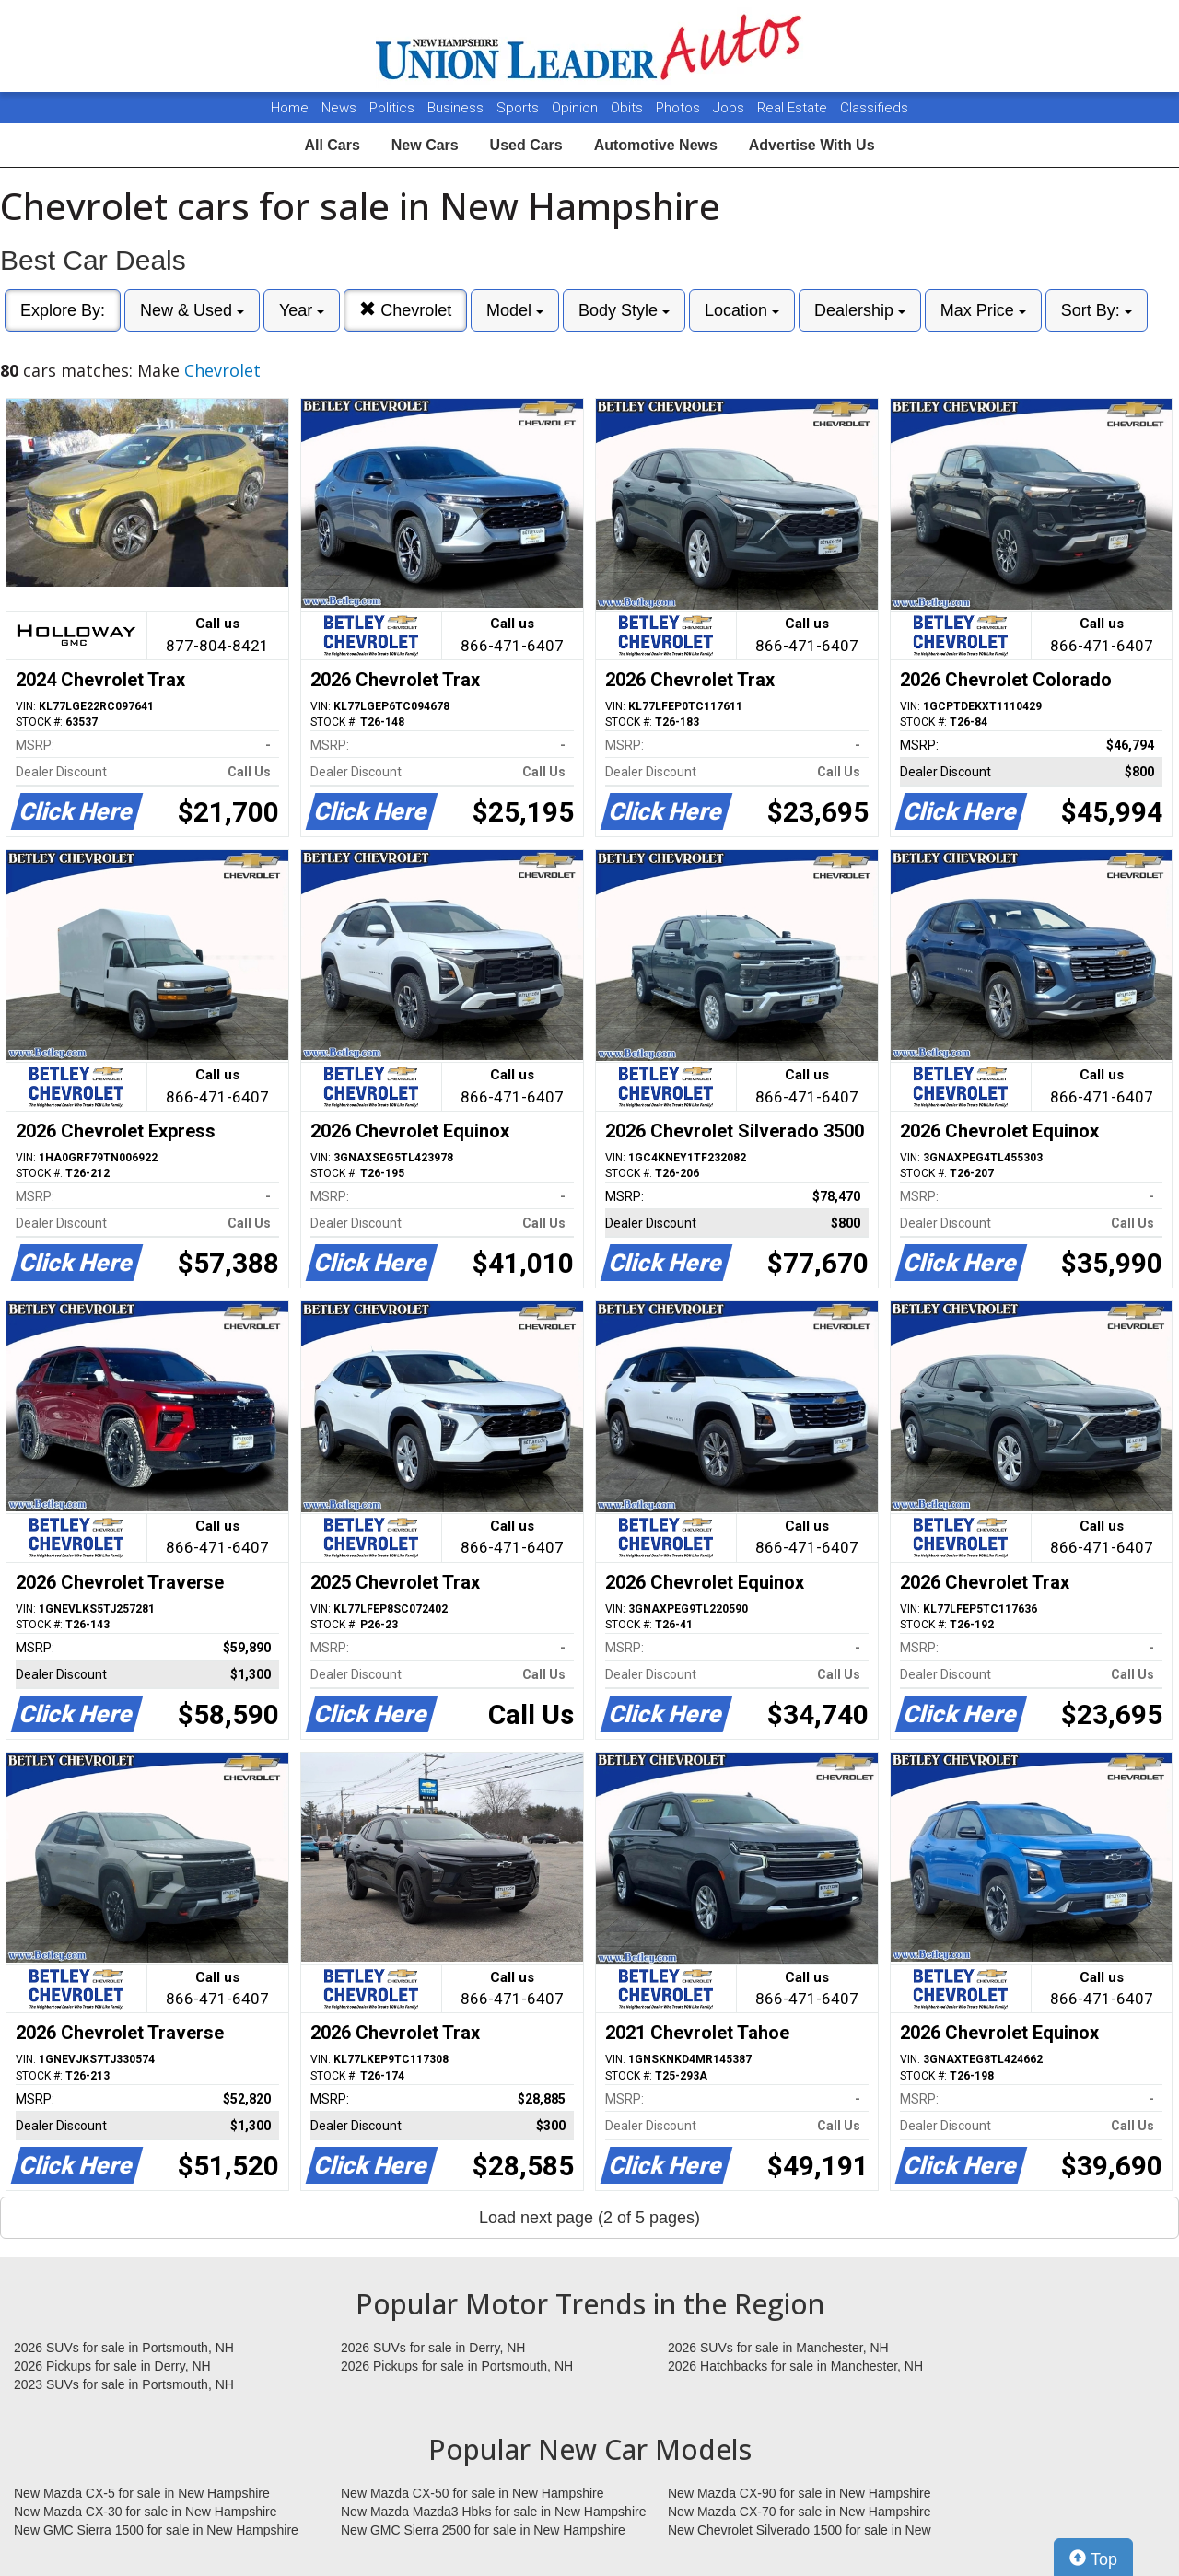 Image resolution: width=1179 pixels, height=2576 pixels. What do you see at coordinates (192, 310) in the screenshot?
I see `New & Used` at bounding box center [192, 310].